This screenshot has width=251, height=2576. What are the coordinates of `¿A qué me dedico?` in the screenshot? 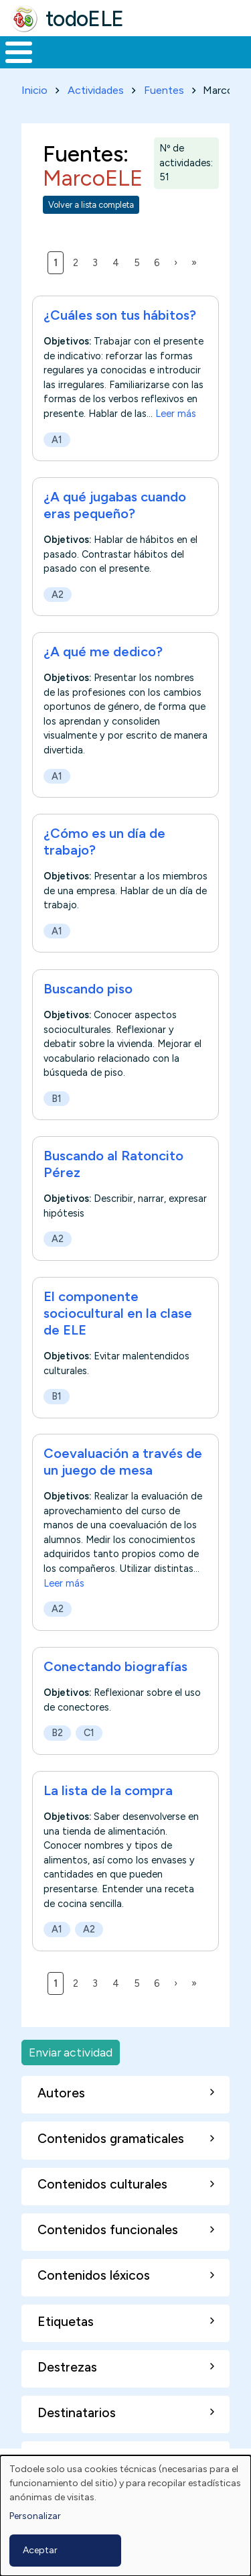 It's located at (103, 651).